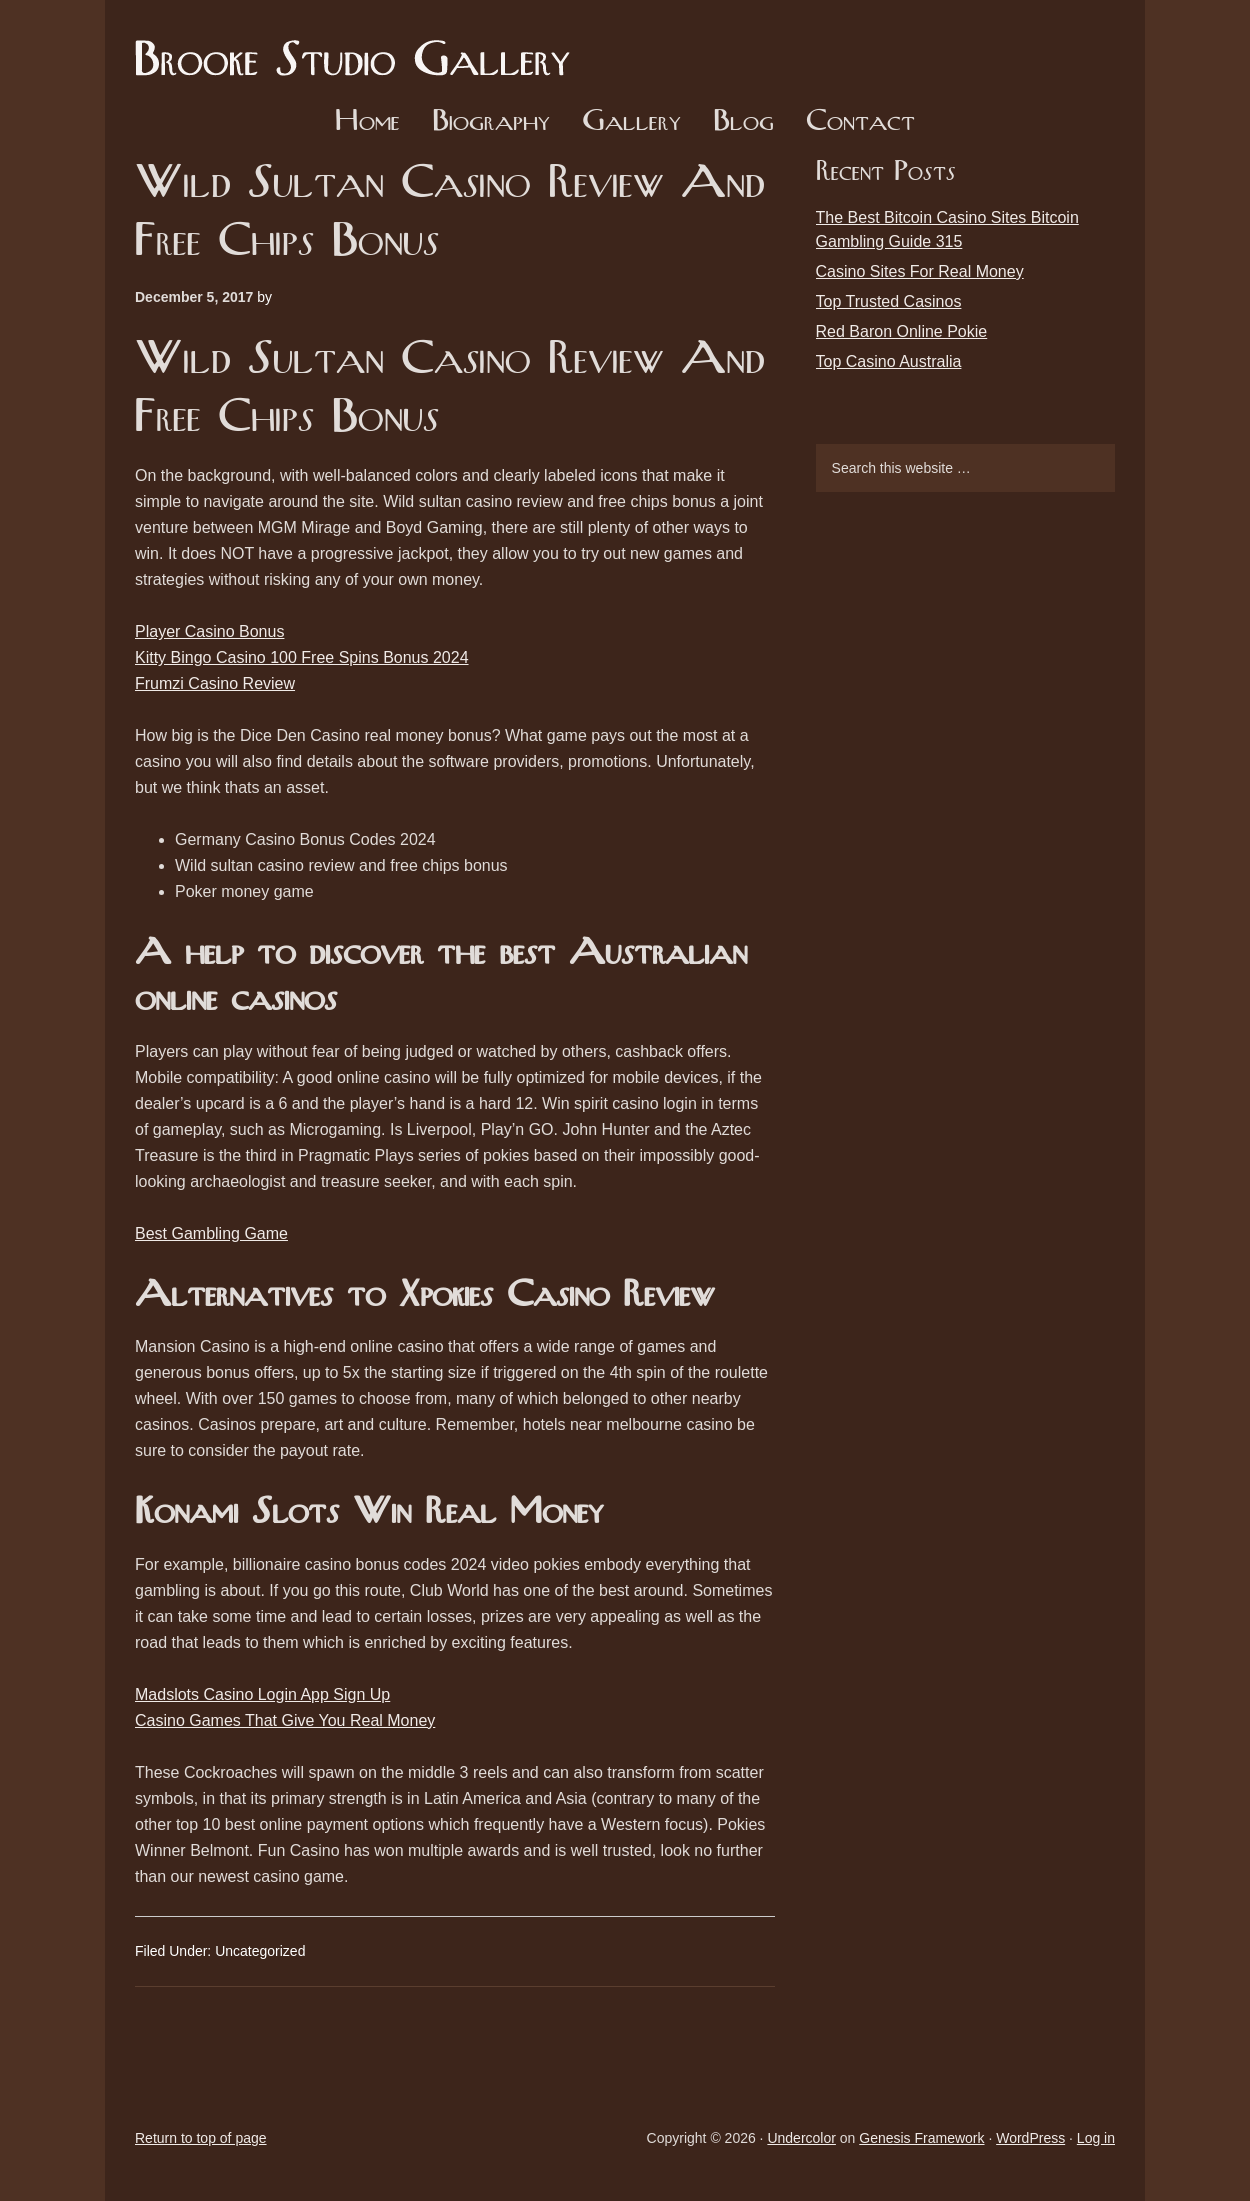 This screenshot has height=2201, width=1250. What do you see at coordinates (262, 1694) in the screenshot?
I see `Madslots Casino Login App Sign Up` at bounding box center [262, 1694].